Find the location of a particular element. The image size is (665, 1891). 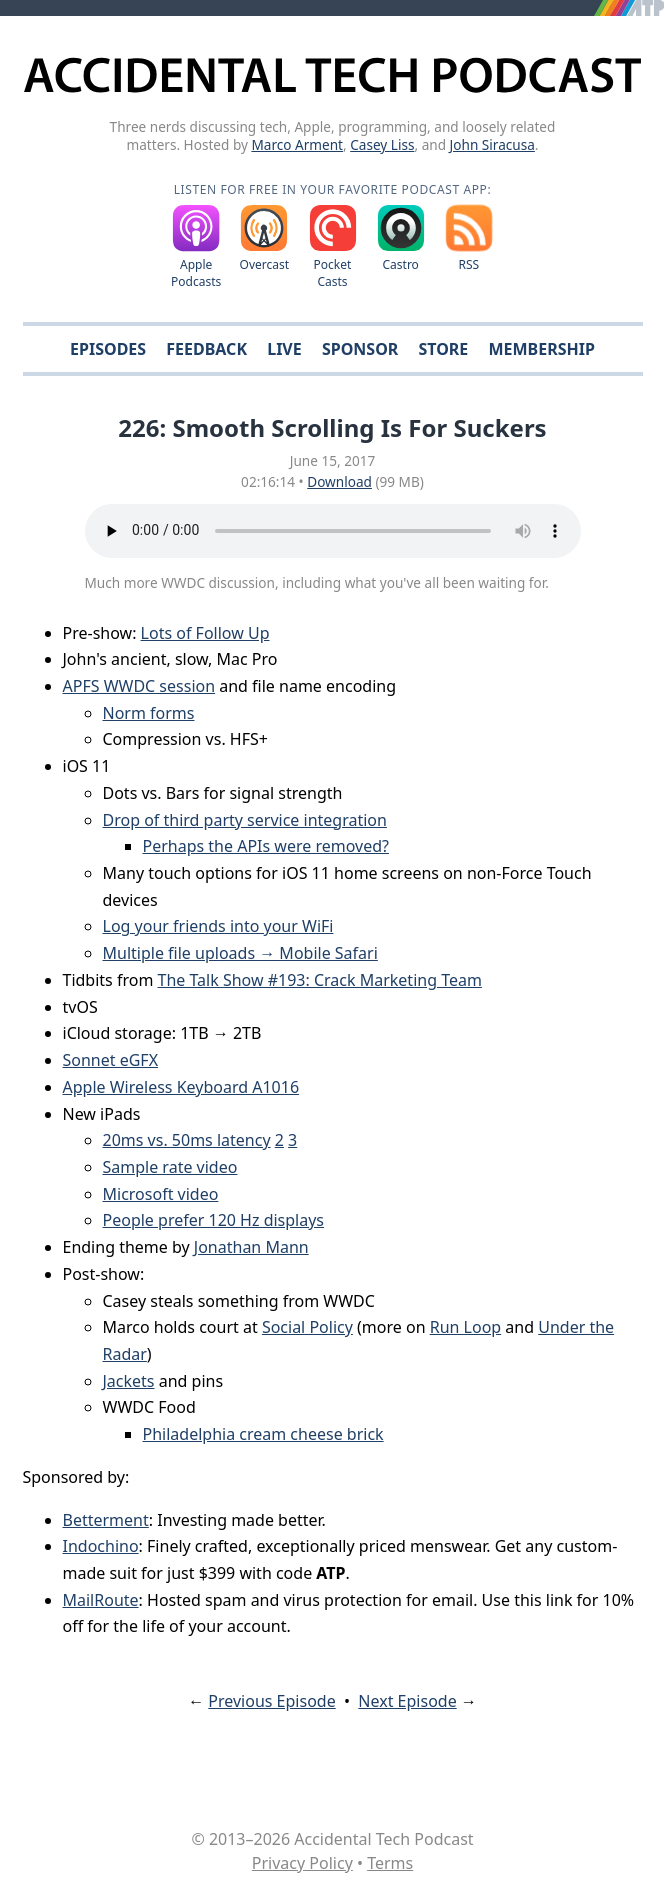

Norm forms is located at coordinates (149, 713).